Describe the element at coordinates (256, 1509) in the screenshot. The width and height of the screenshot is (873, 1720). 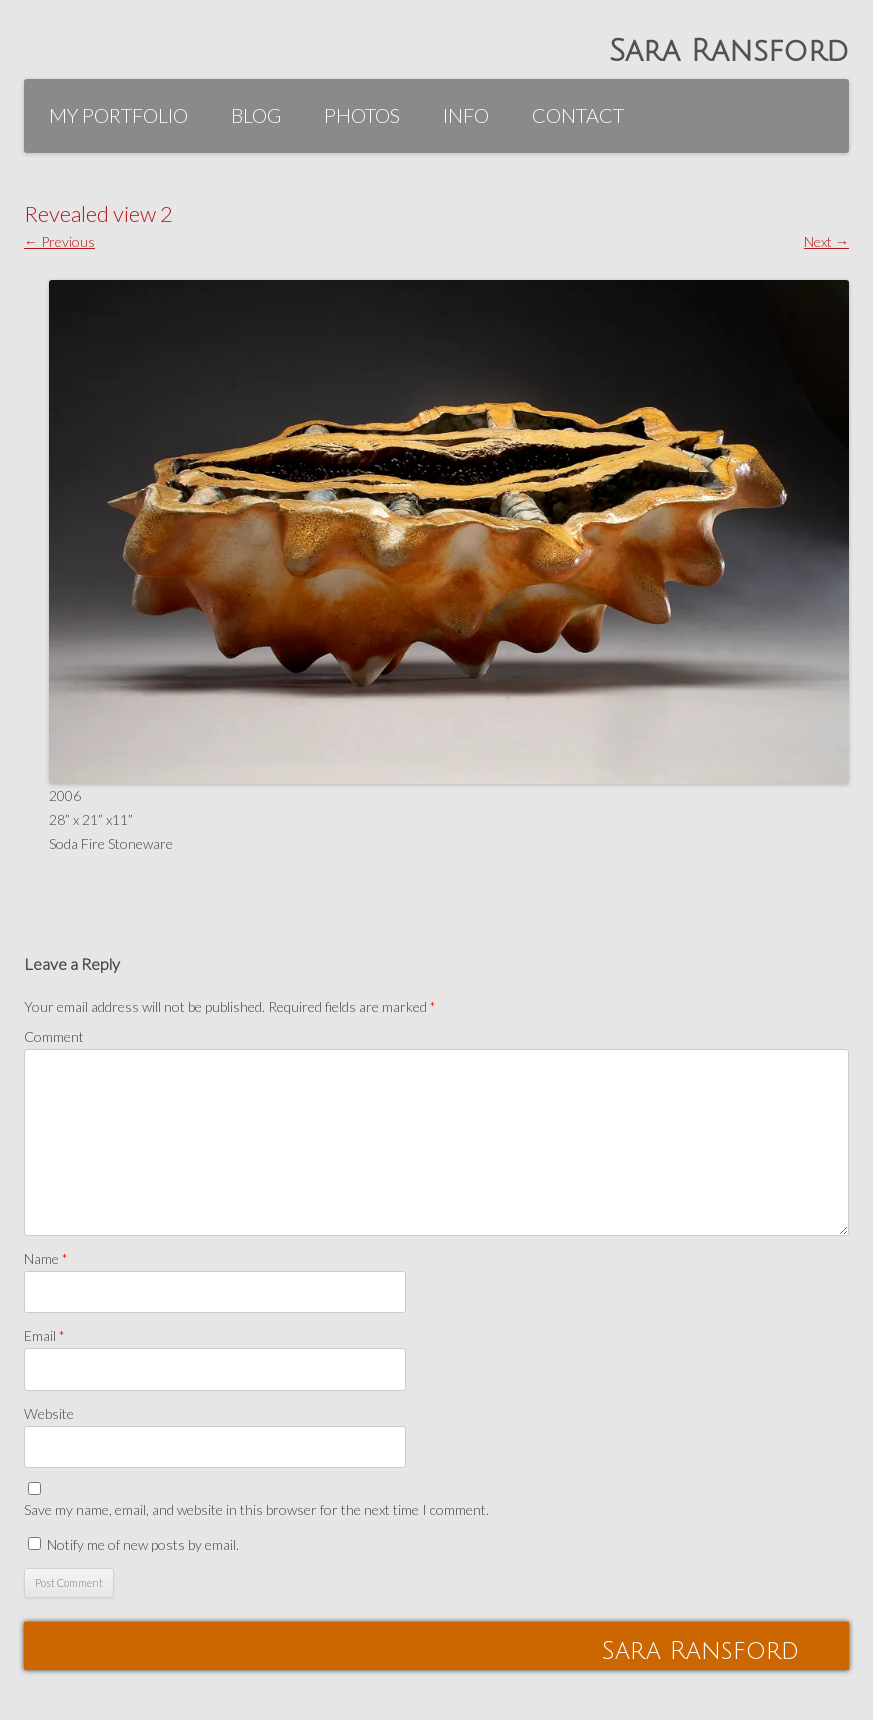
I see `Save my name, email, and website in this browser for the next time I comment.` at that location.